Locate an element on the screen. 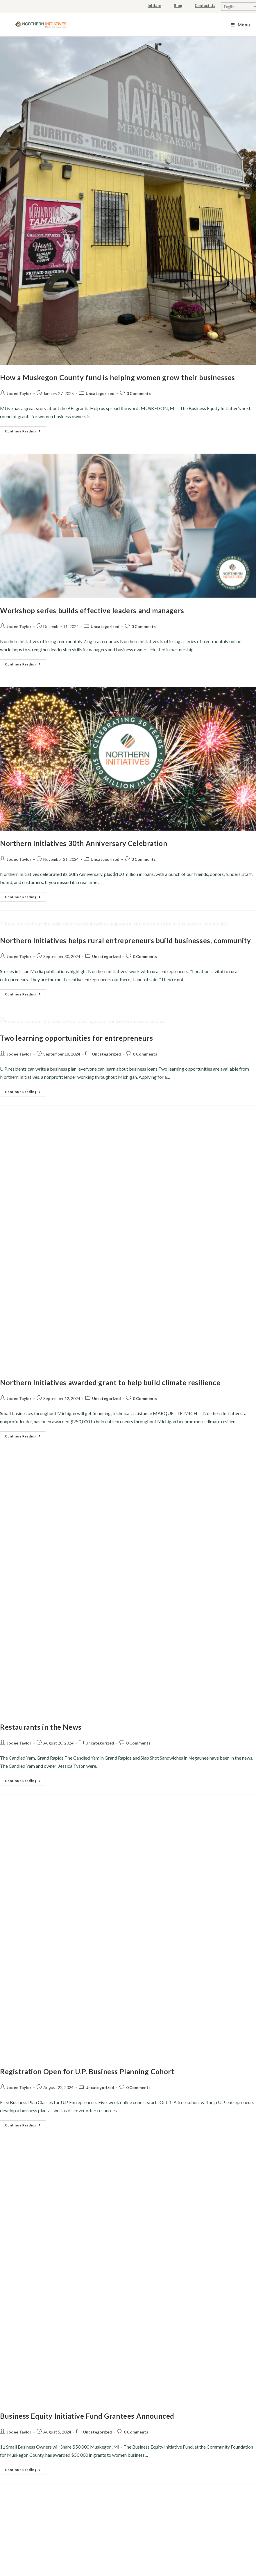 The height and width of the screenshot is (2576, 256). Business Equity Initiative Fund Grantees Announced is located at coordinates (87, 1782).